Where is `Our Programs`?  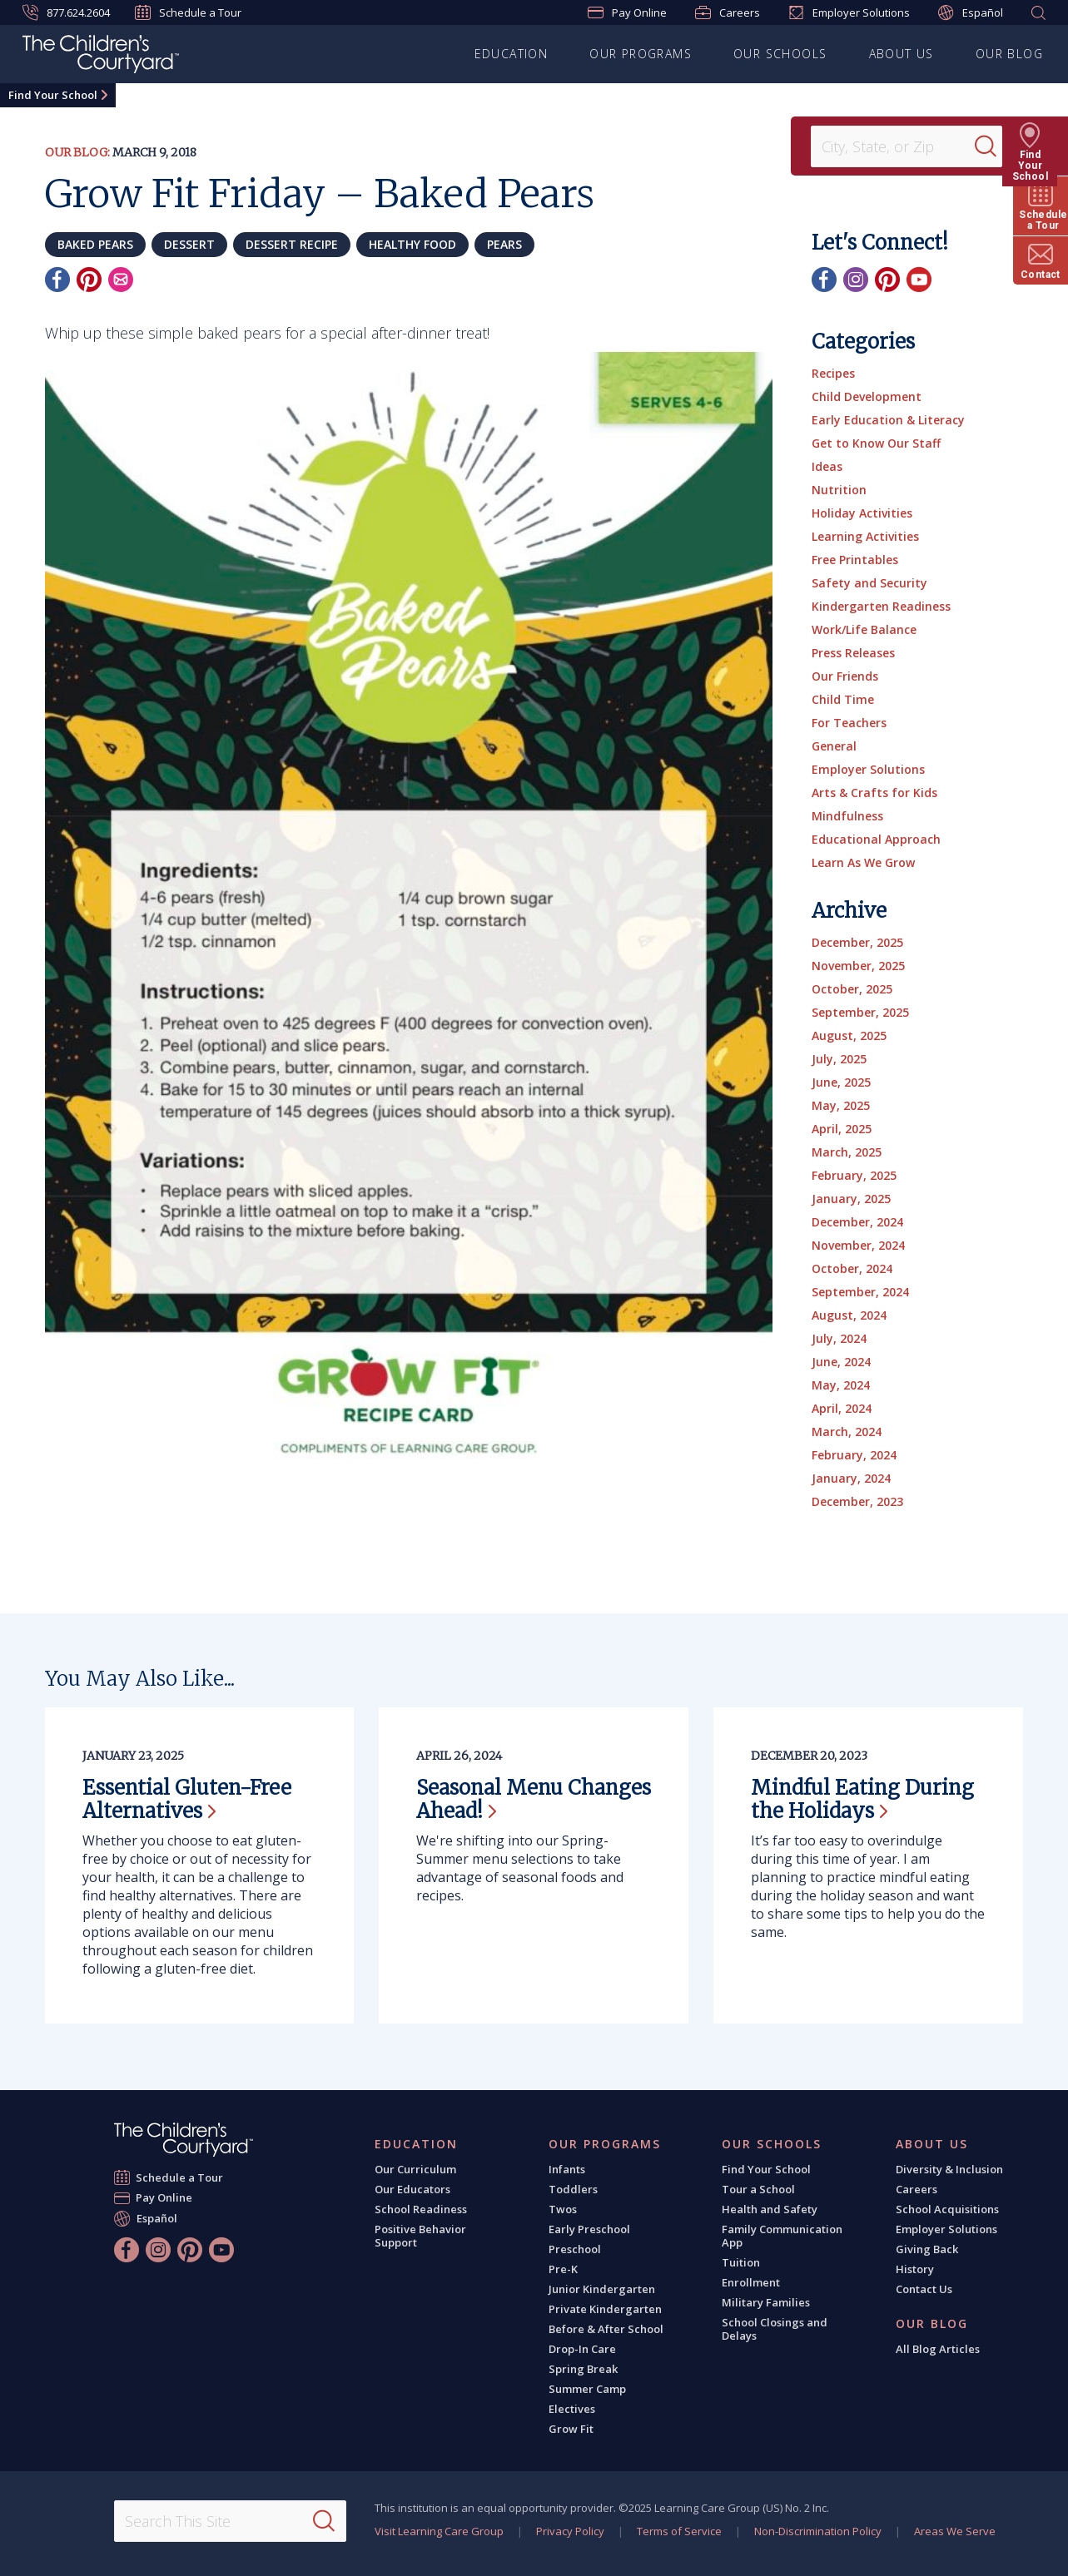 Our Programs is located at coordinates (640, 54).